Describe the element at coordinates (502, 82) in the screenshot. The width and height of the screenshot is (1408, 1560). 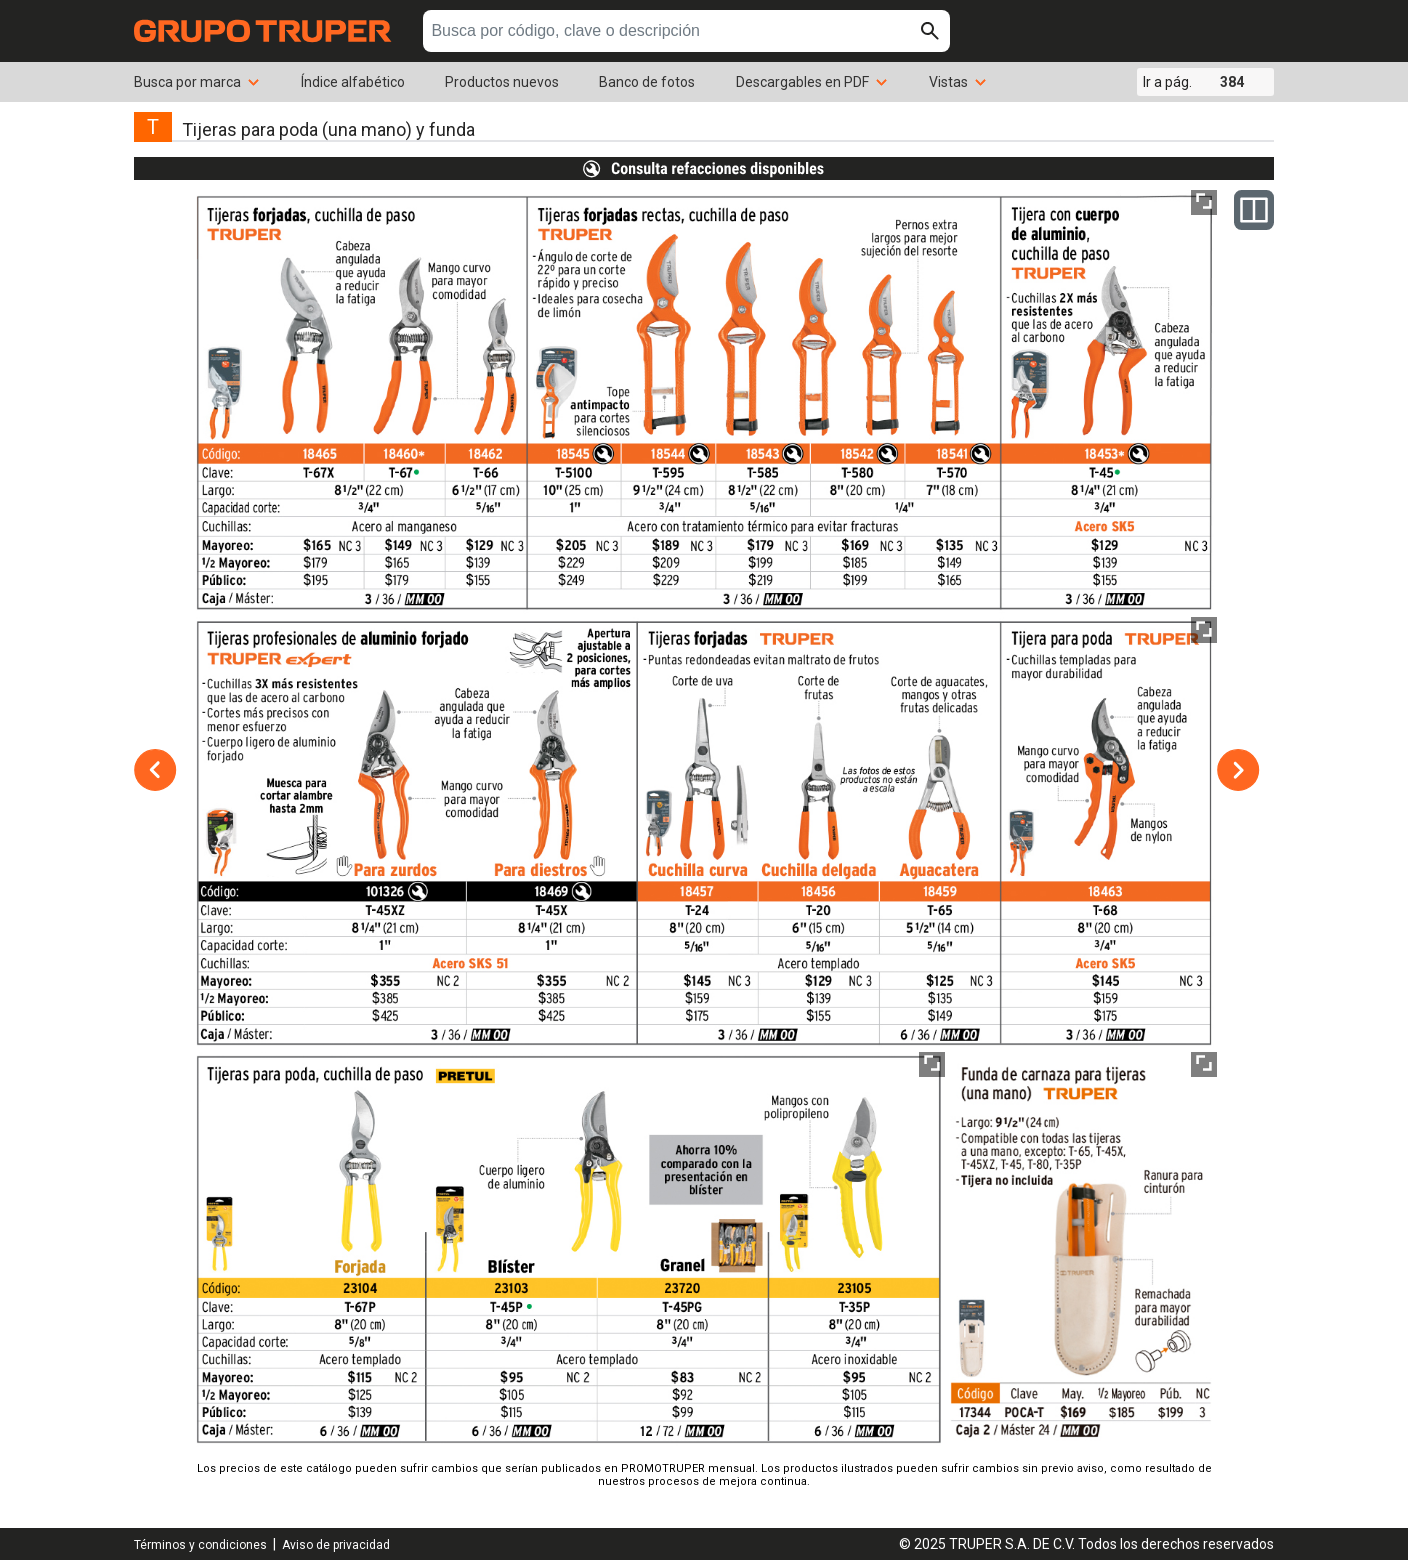
I see `Productos nuevos` at that location.